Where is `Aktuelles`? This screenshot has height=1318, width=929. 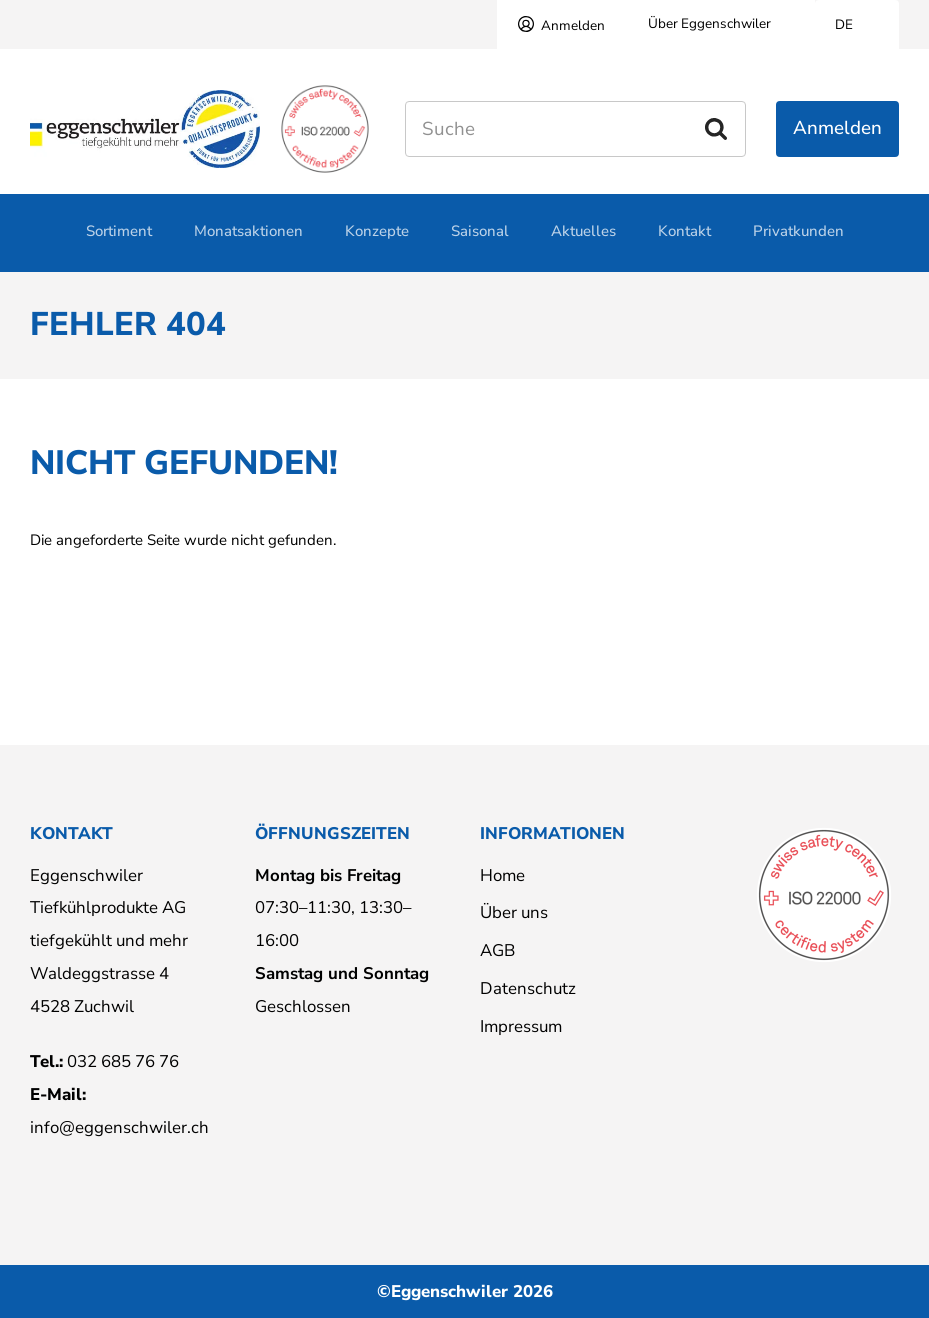
Aktuelles is located at coordinates (583, 242).